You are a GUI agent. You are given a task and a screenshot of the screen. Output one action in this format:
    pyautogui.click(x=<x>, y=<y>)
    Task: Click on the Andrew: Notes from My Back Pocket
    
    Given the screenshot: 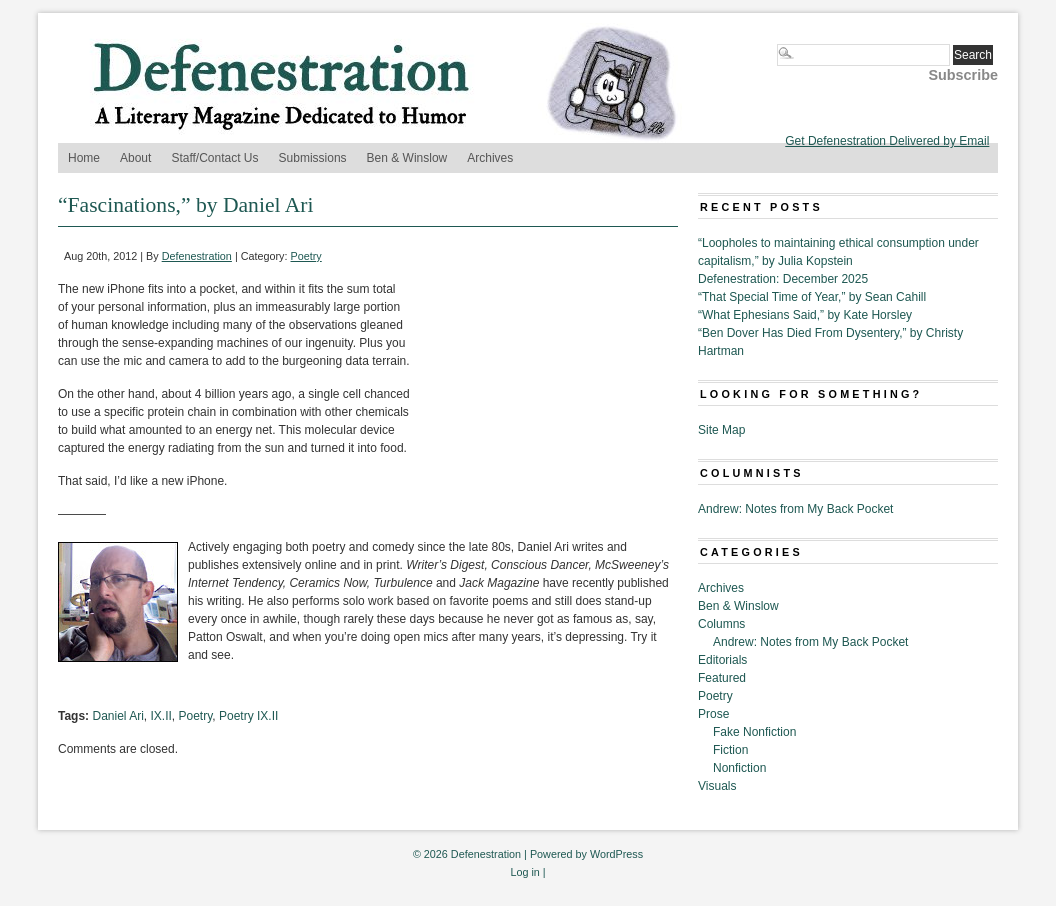 What is the action you would take?
    pyautogui.click(x=795, y=509)
    